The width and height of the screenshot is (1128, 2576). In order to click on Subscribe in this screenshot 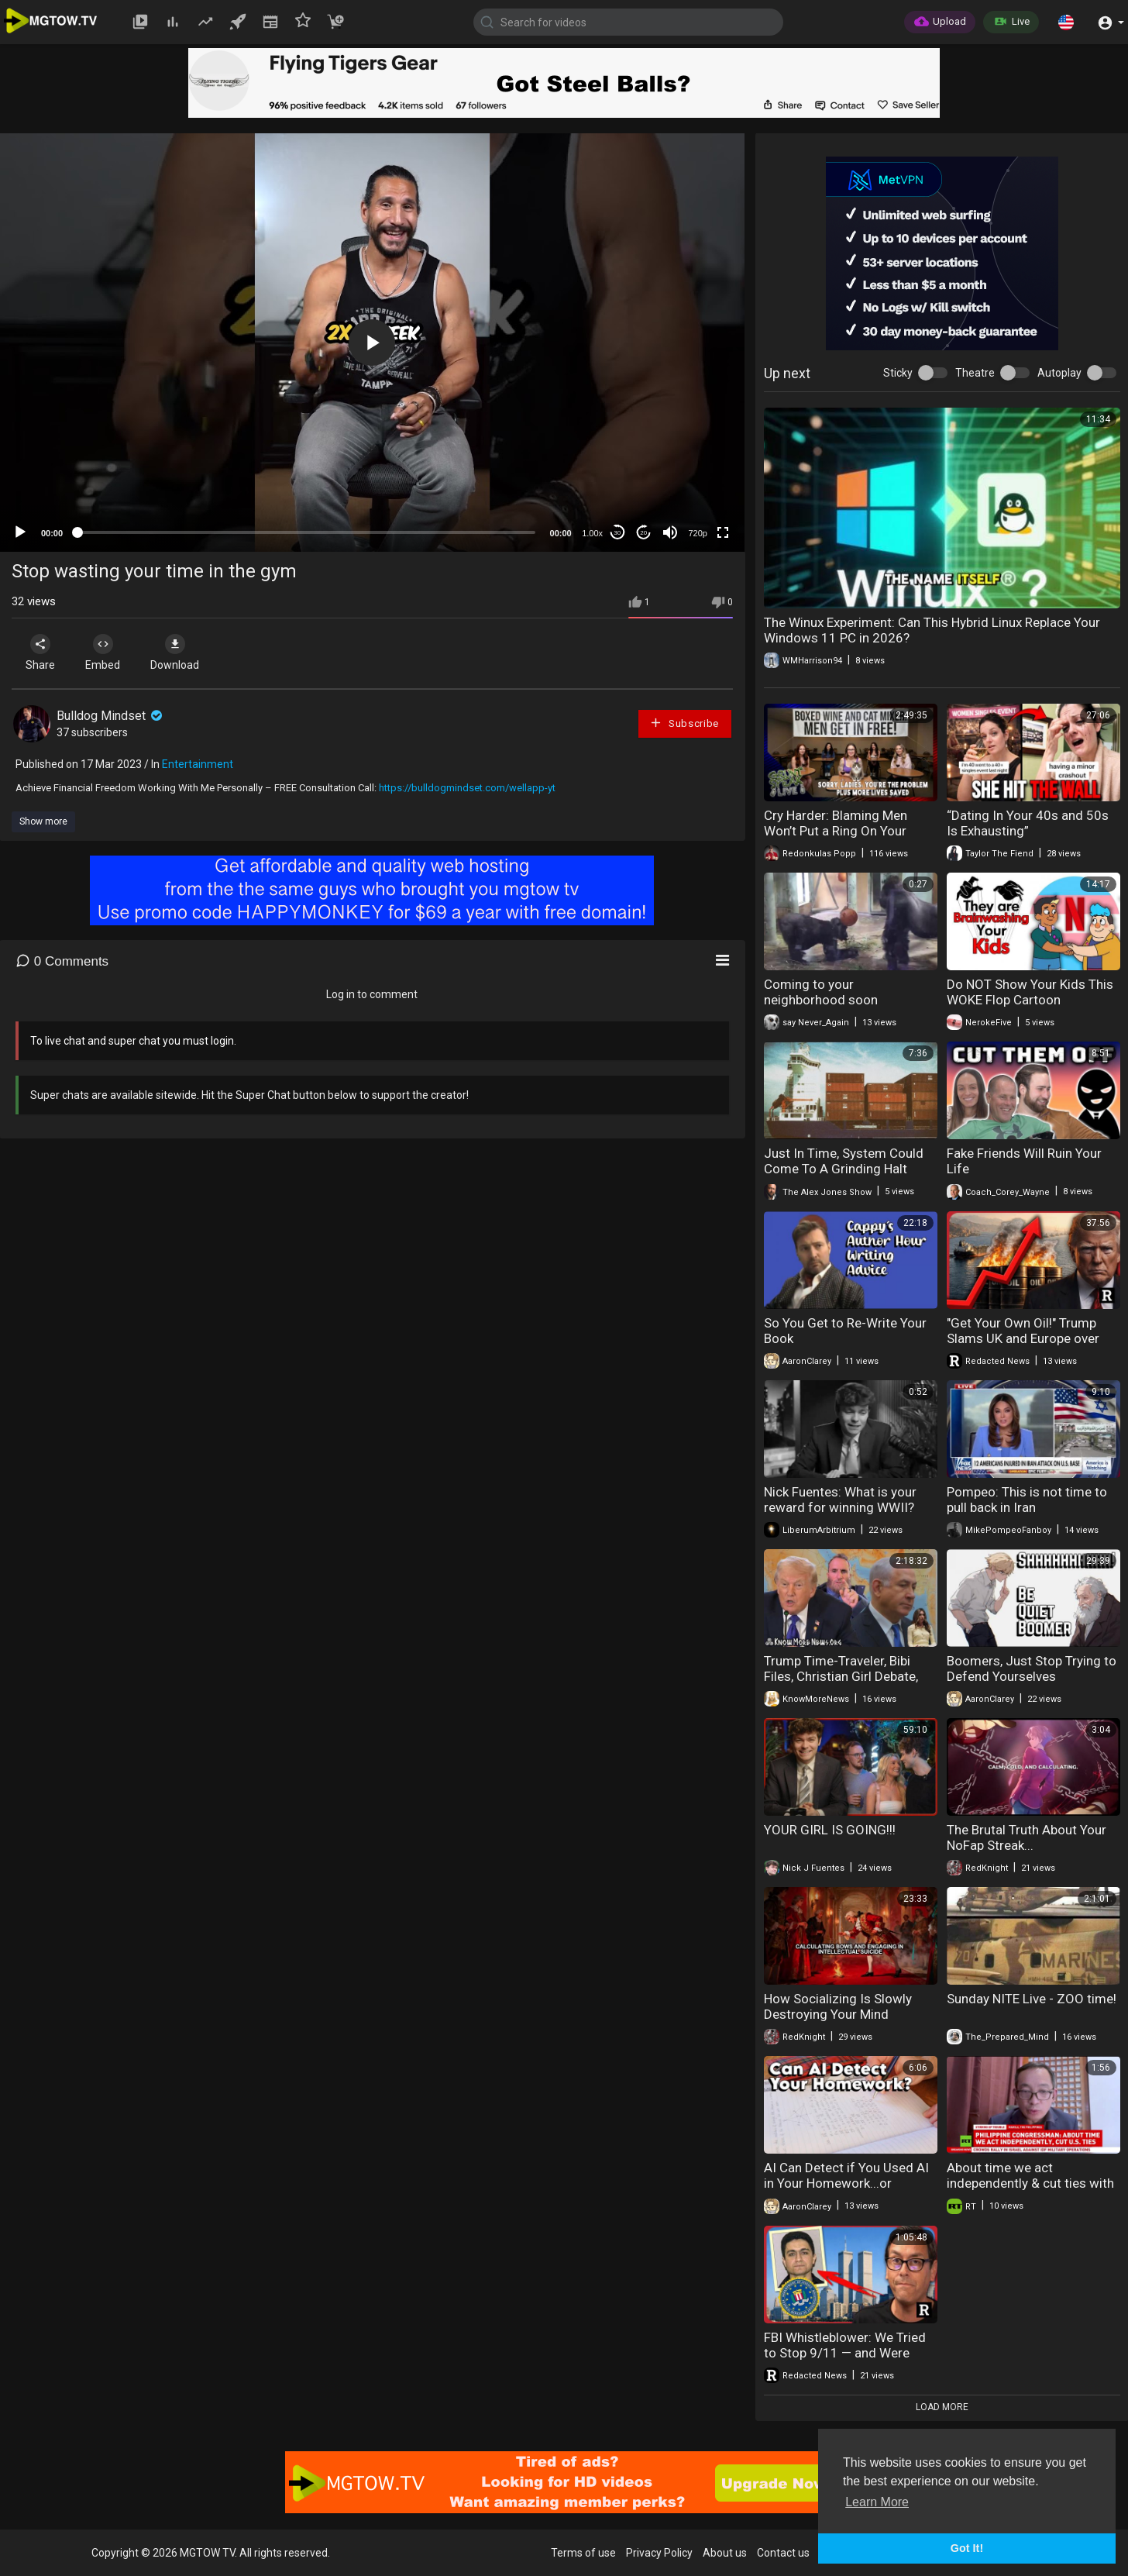, I will do `click(684, 722)`.